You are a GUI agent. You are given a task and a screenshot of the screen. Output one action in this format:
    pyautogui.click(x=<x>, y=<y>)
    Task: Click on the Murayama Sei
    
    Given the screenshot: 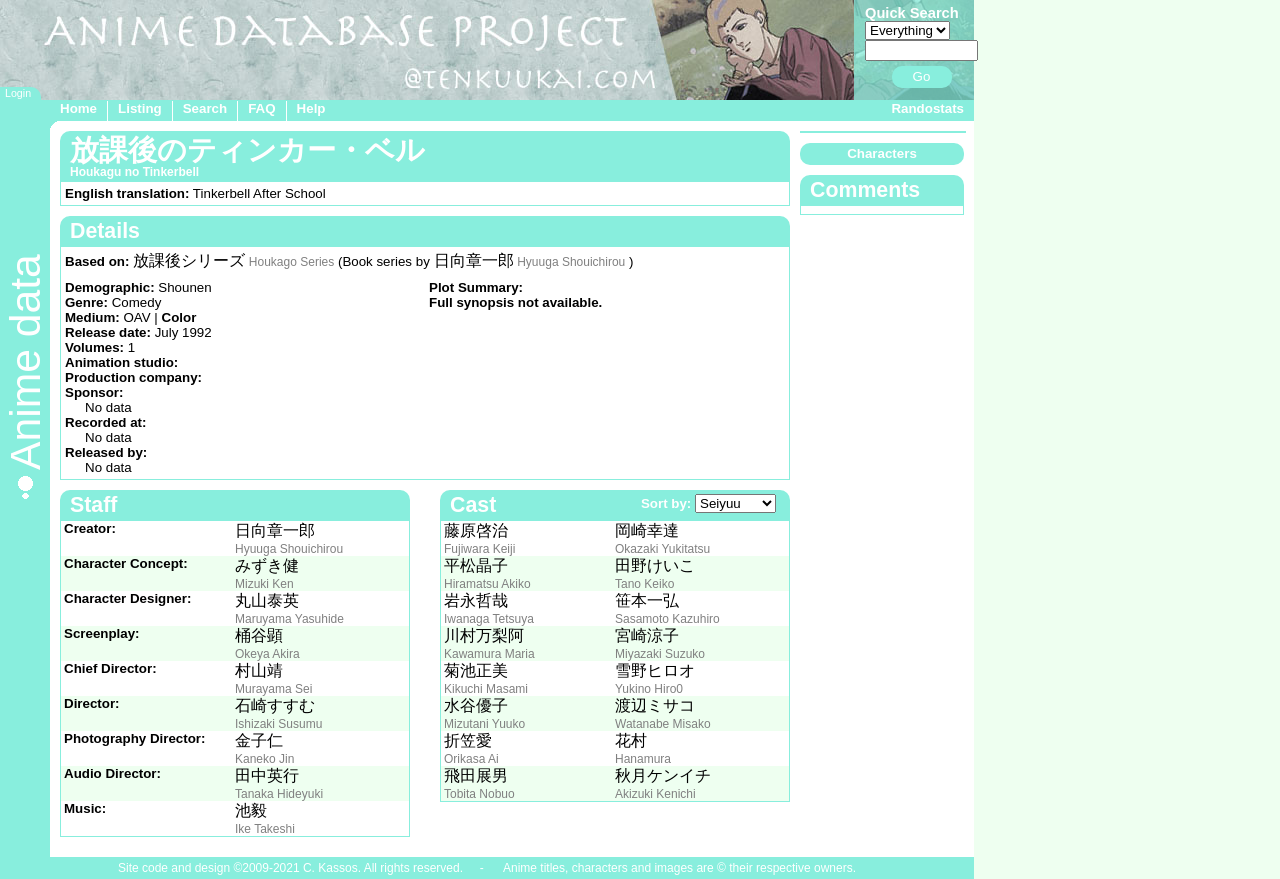 What is the action you would take?
    pyautogui.click(x=273, y=689)
    